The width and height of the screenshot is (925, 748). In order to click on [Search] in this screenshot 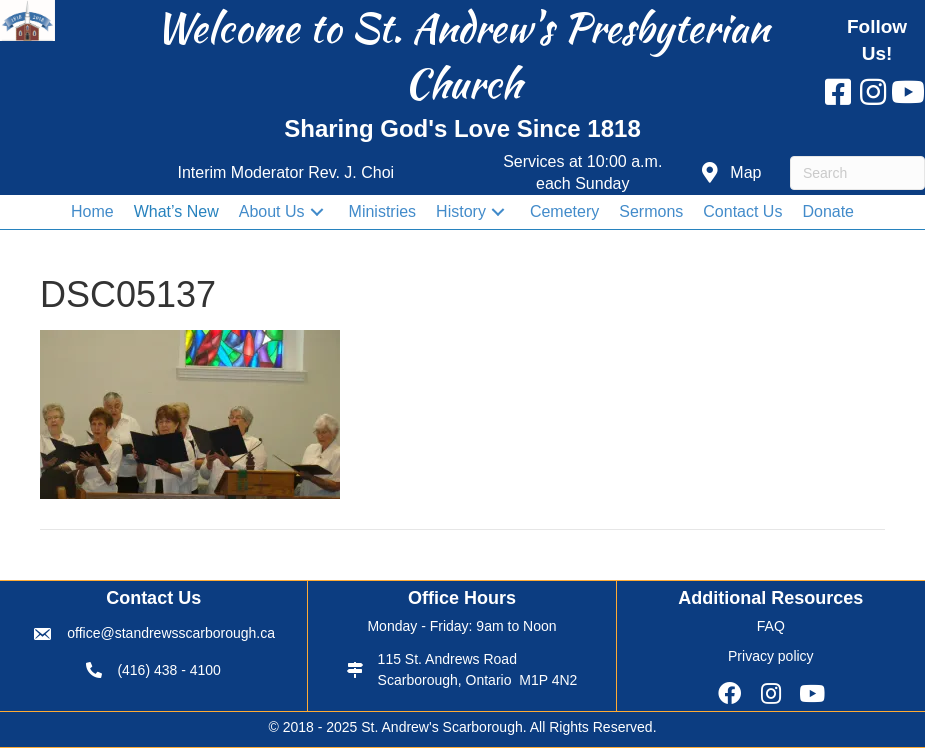, I will do `click(857, 173)`.